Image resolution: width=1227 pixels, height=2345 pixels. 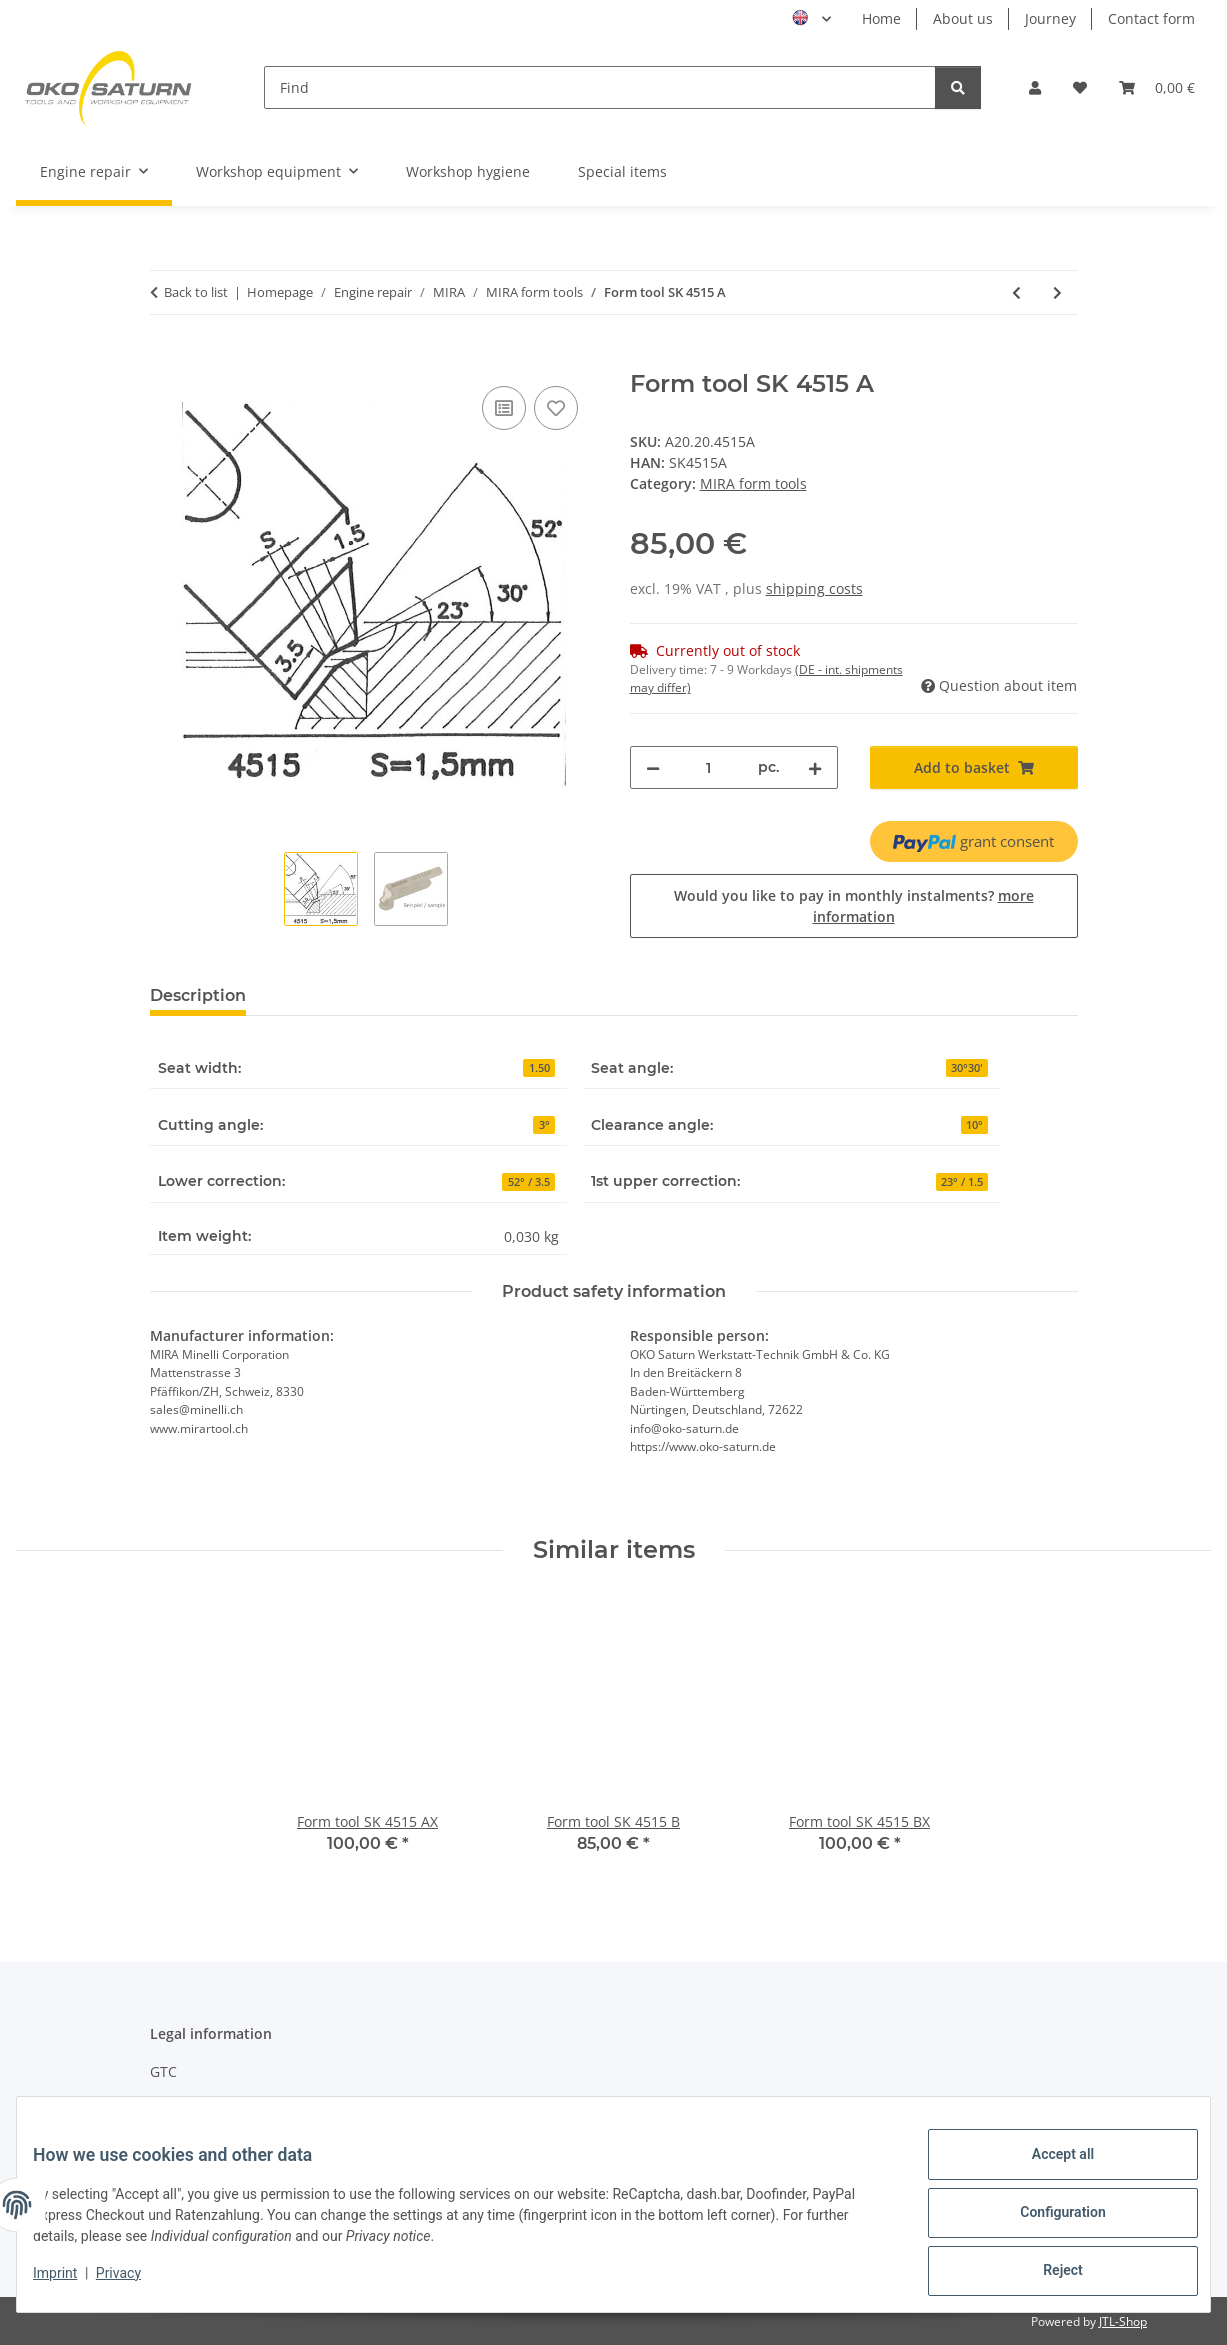 I want to click on Contact form, so click(x=1151, y=18).